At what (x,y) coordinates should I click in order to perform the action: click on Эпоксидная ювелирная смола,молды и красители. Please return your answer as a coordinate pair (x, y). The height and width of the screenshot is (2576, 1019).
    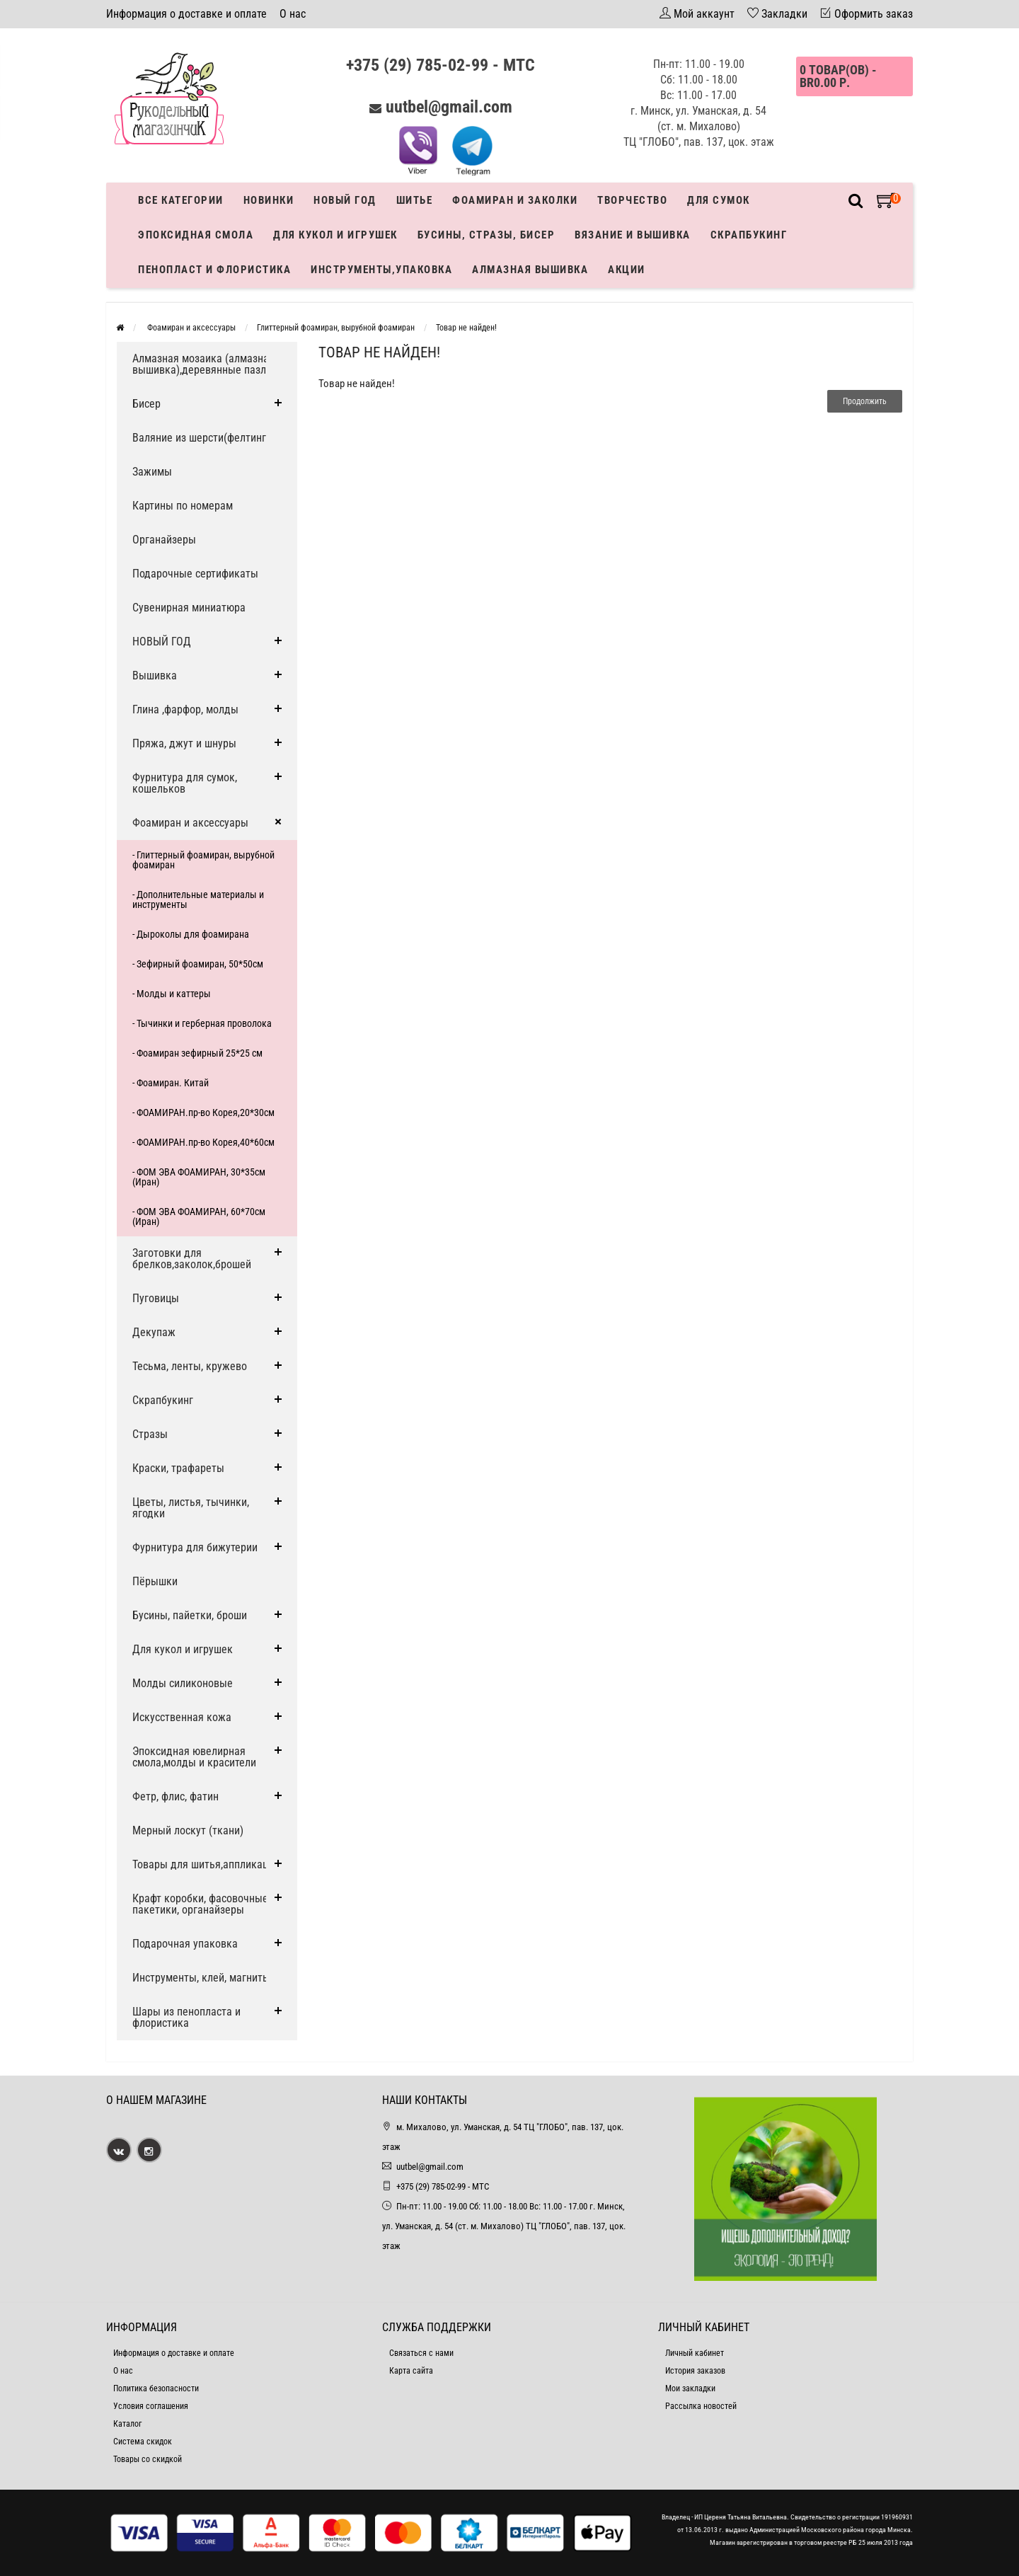
    Looking at the image, I should click on (194, 1756).